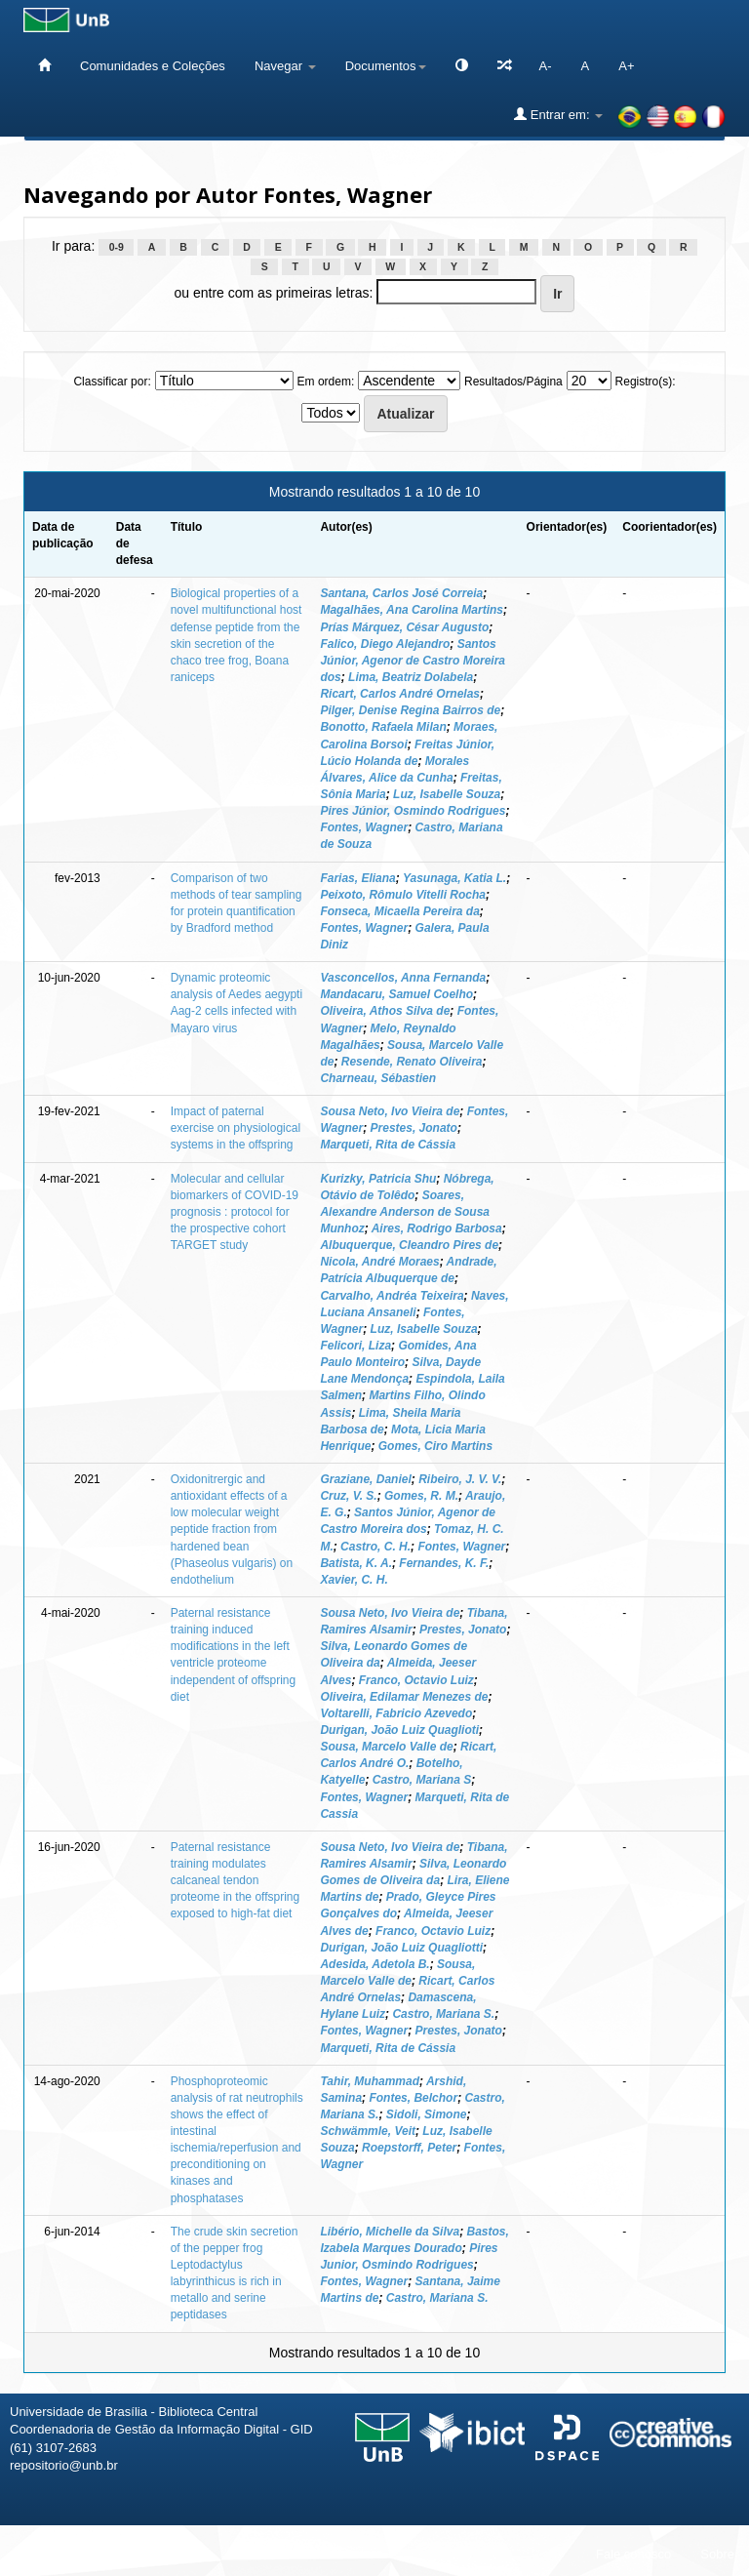 This screenshot has width=749, height=2576. What do you see at coordinates (421, 1496) in the screenshot?
I see `Gomes, R. M.` at bounding box center [421, 1496].